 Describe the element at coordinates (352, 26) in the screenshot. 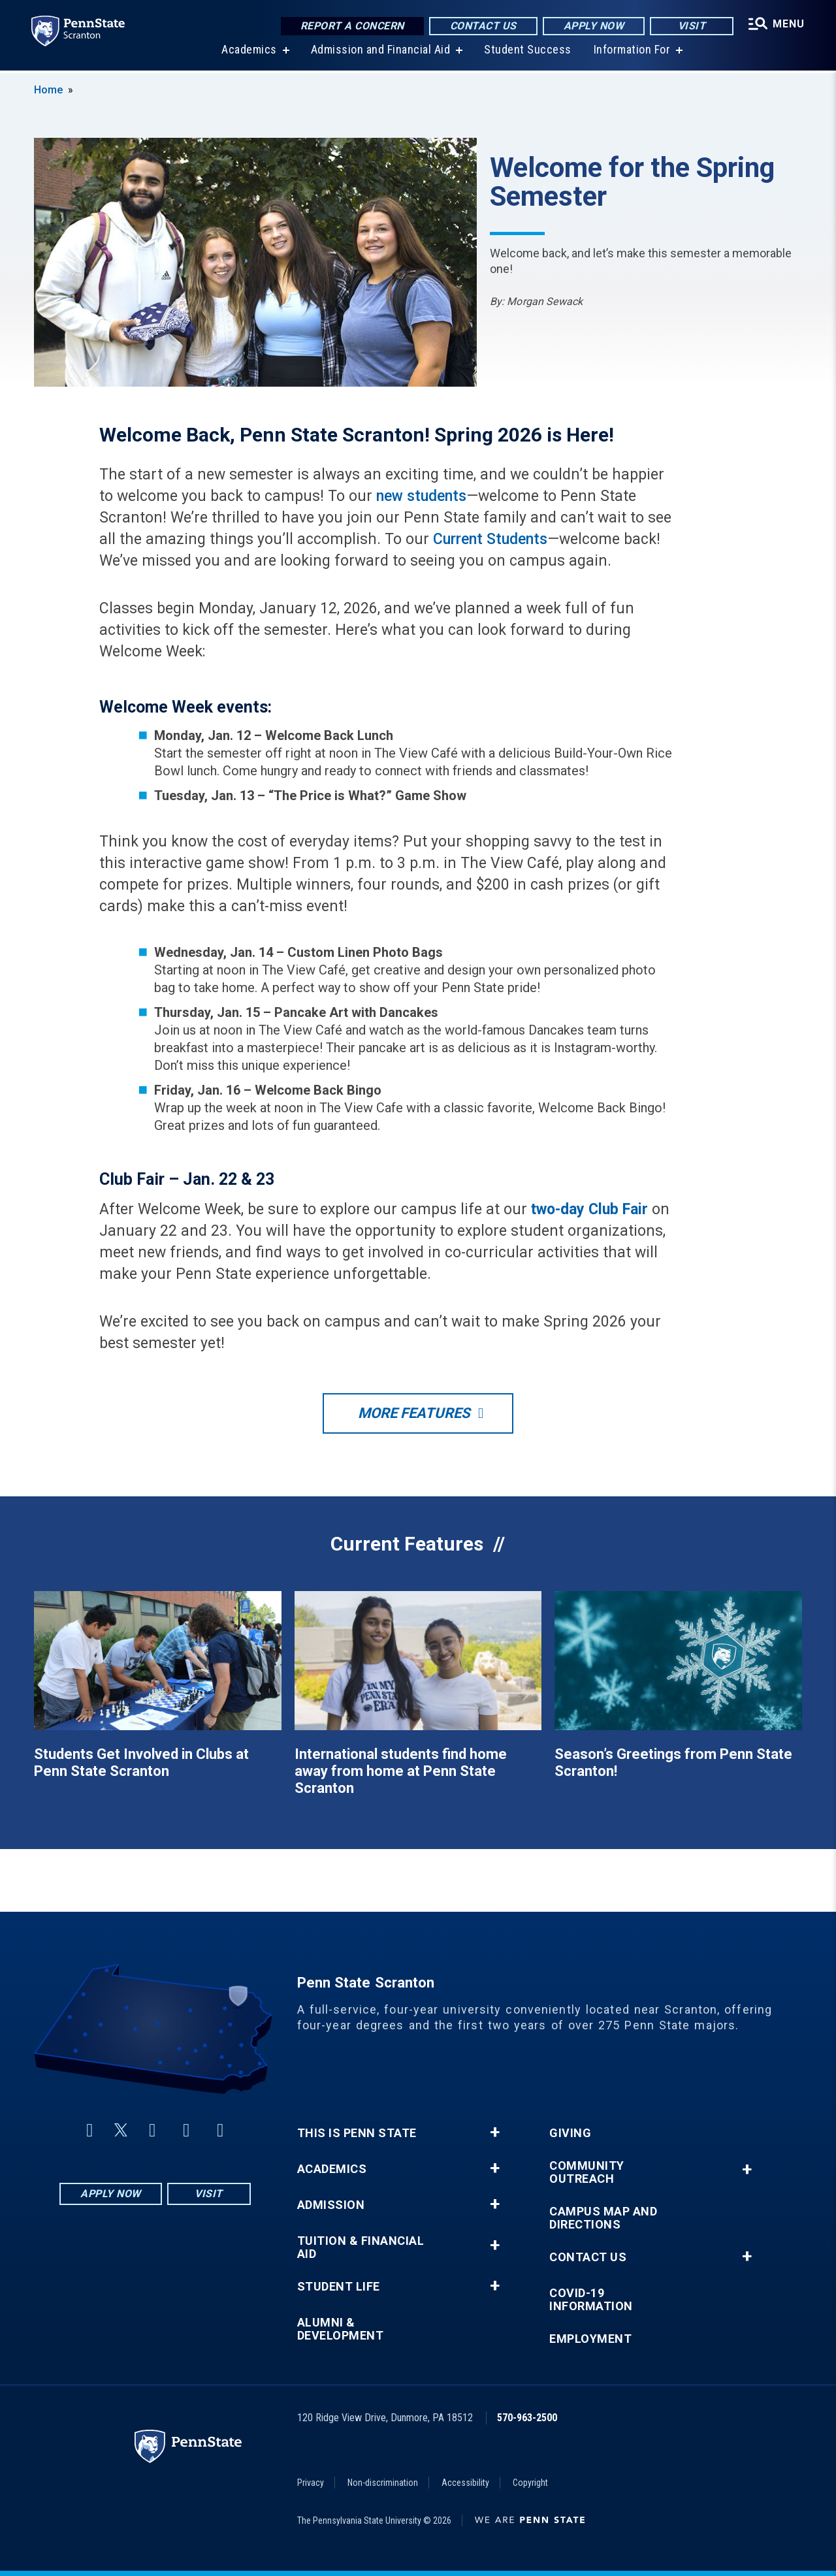

I see `Report a Concern` at that location.